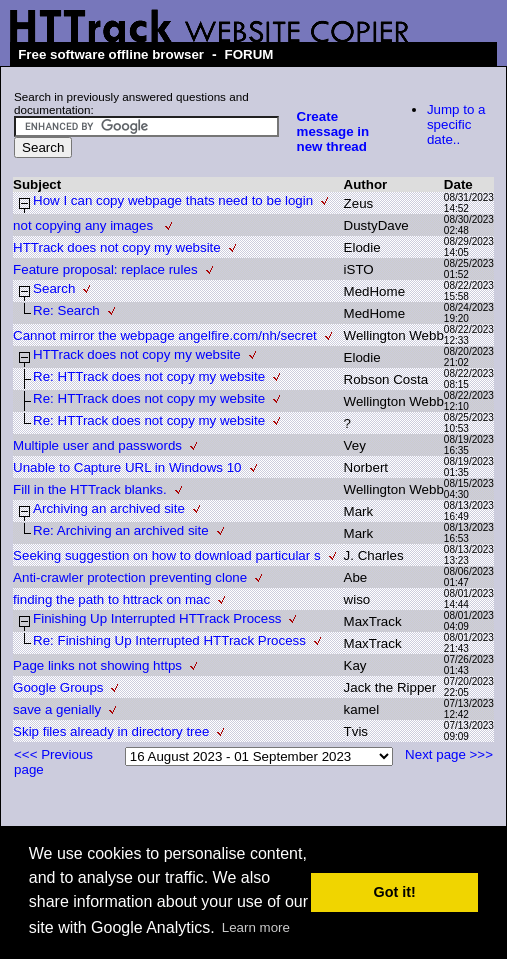 The image size is (507, 959). I want to click on Search, so click(54, 288).